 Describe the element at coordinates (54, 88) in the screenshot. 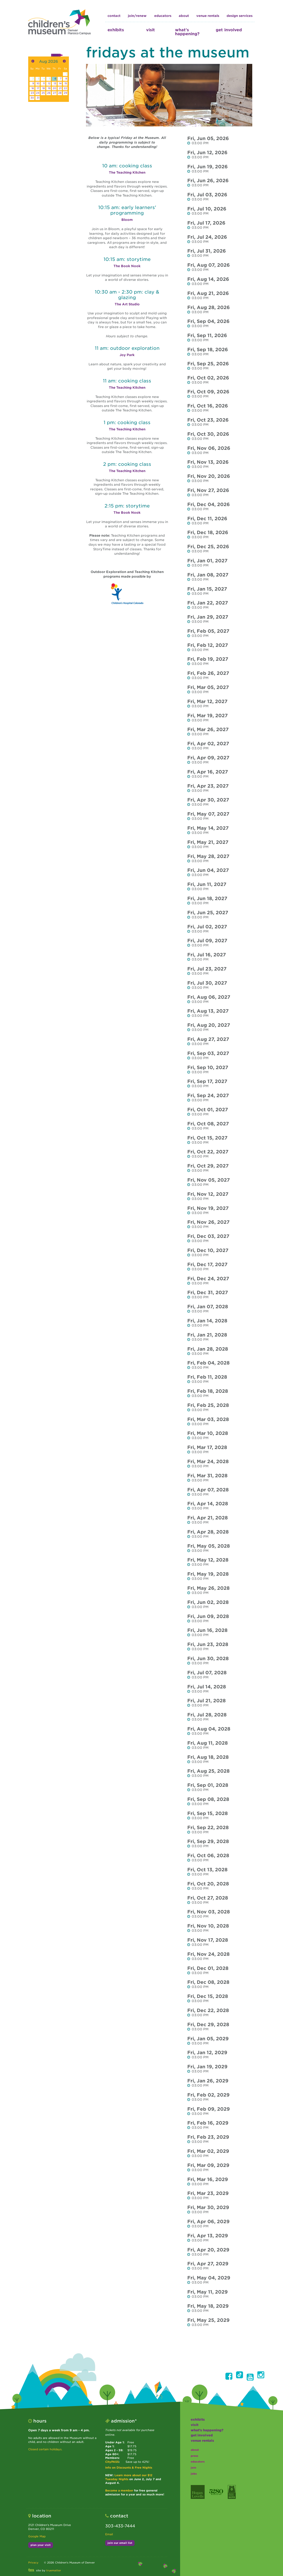

I see `20` at that location.